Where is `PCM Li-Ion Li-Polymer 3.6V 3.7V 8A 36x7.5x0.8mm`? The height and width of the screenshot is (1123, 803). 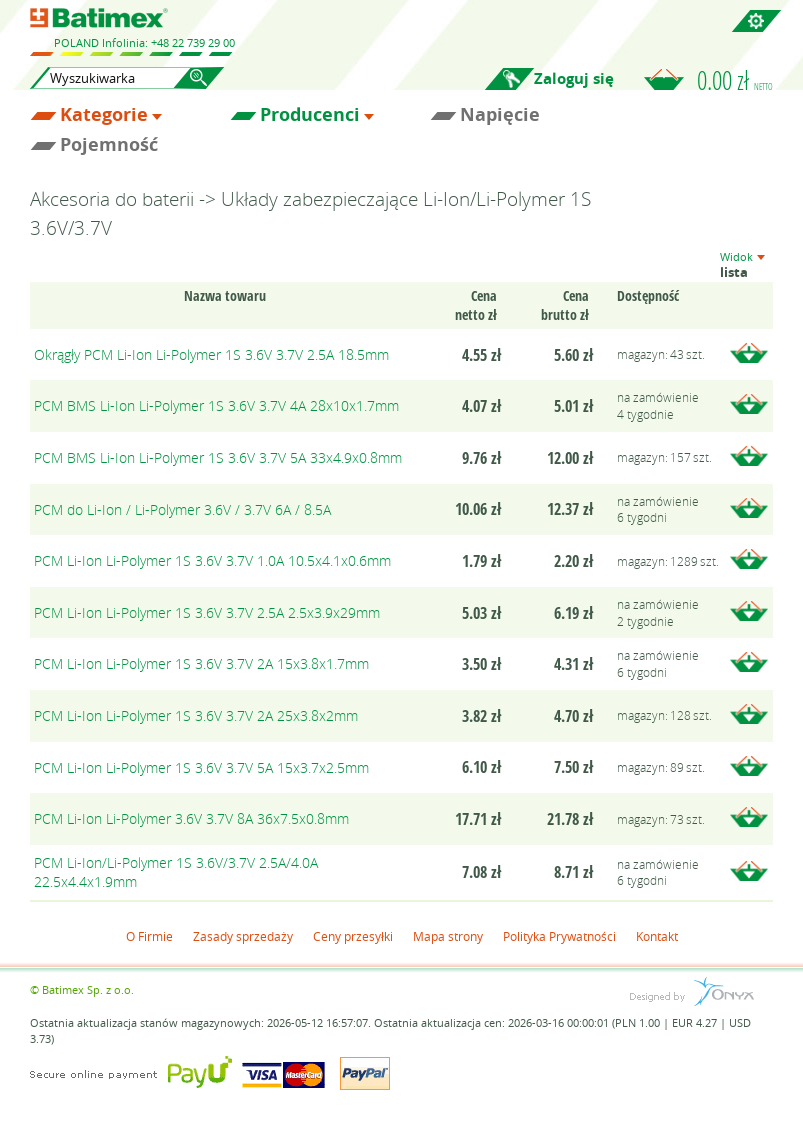
PCM Li-Ion Li-Polymer 3.6V 3.7V 8A 36x7.5x0.8mm is located at coordinates (191, 818).